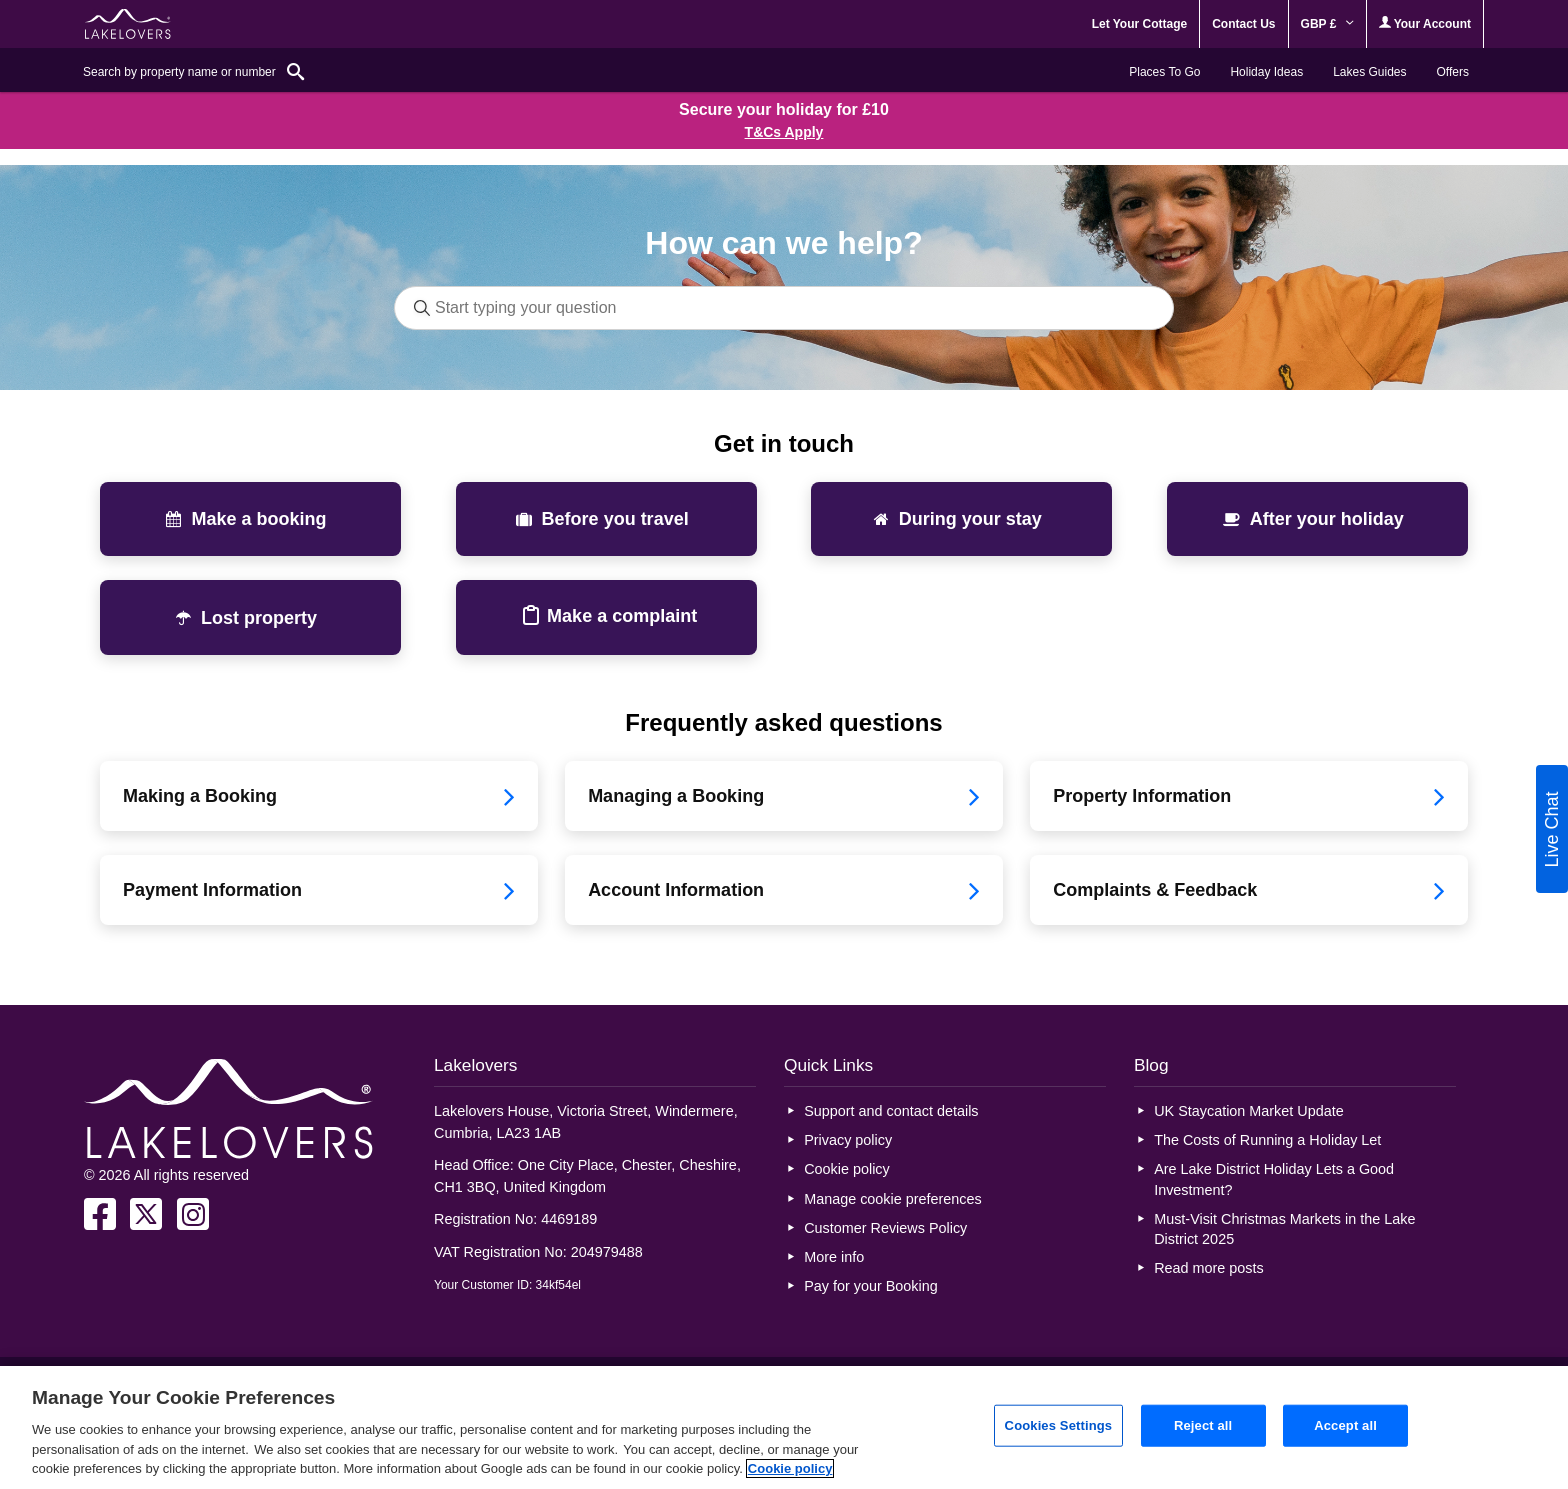  What do you see at coordinates (1284, 1229) in the screenshot?
I see `Must-Visit Christmas Markets in the Lake District 2025` at bounding box center [1284, 1229].